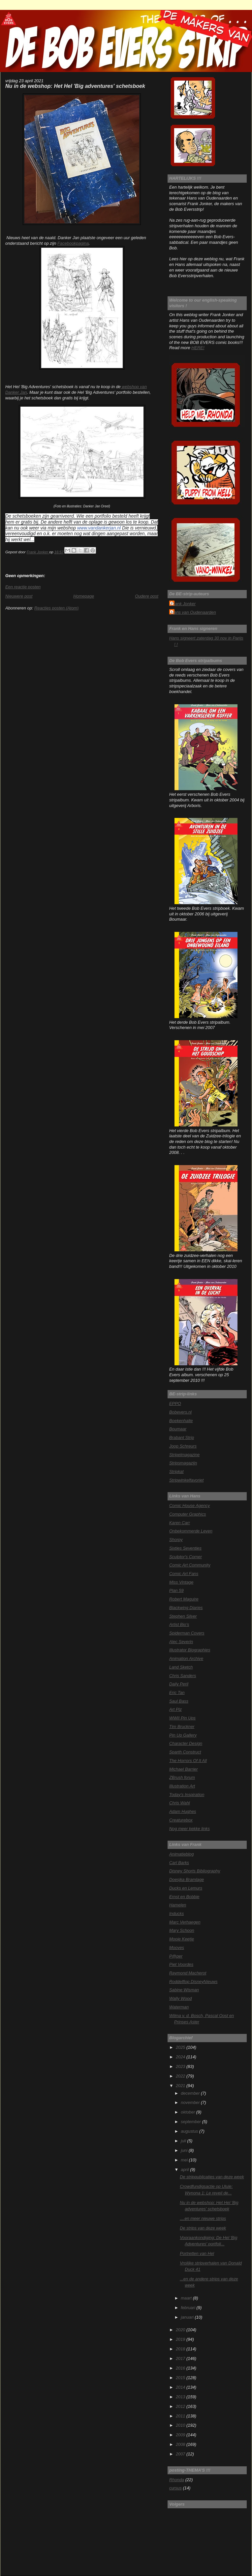 This screenshot has height=2576, width=252. Describe the element at coordinates (197, 347) in the screenshot. I see `HERE!` at that location.